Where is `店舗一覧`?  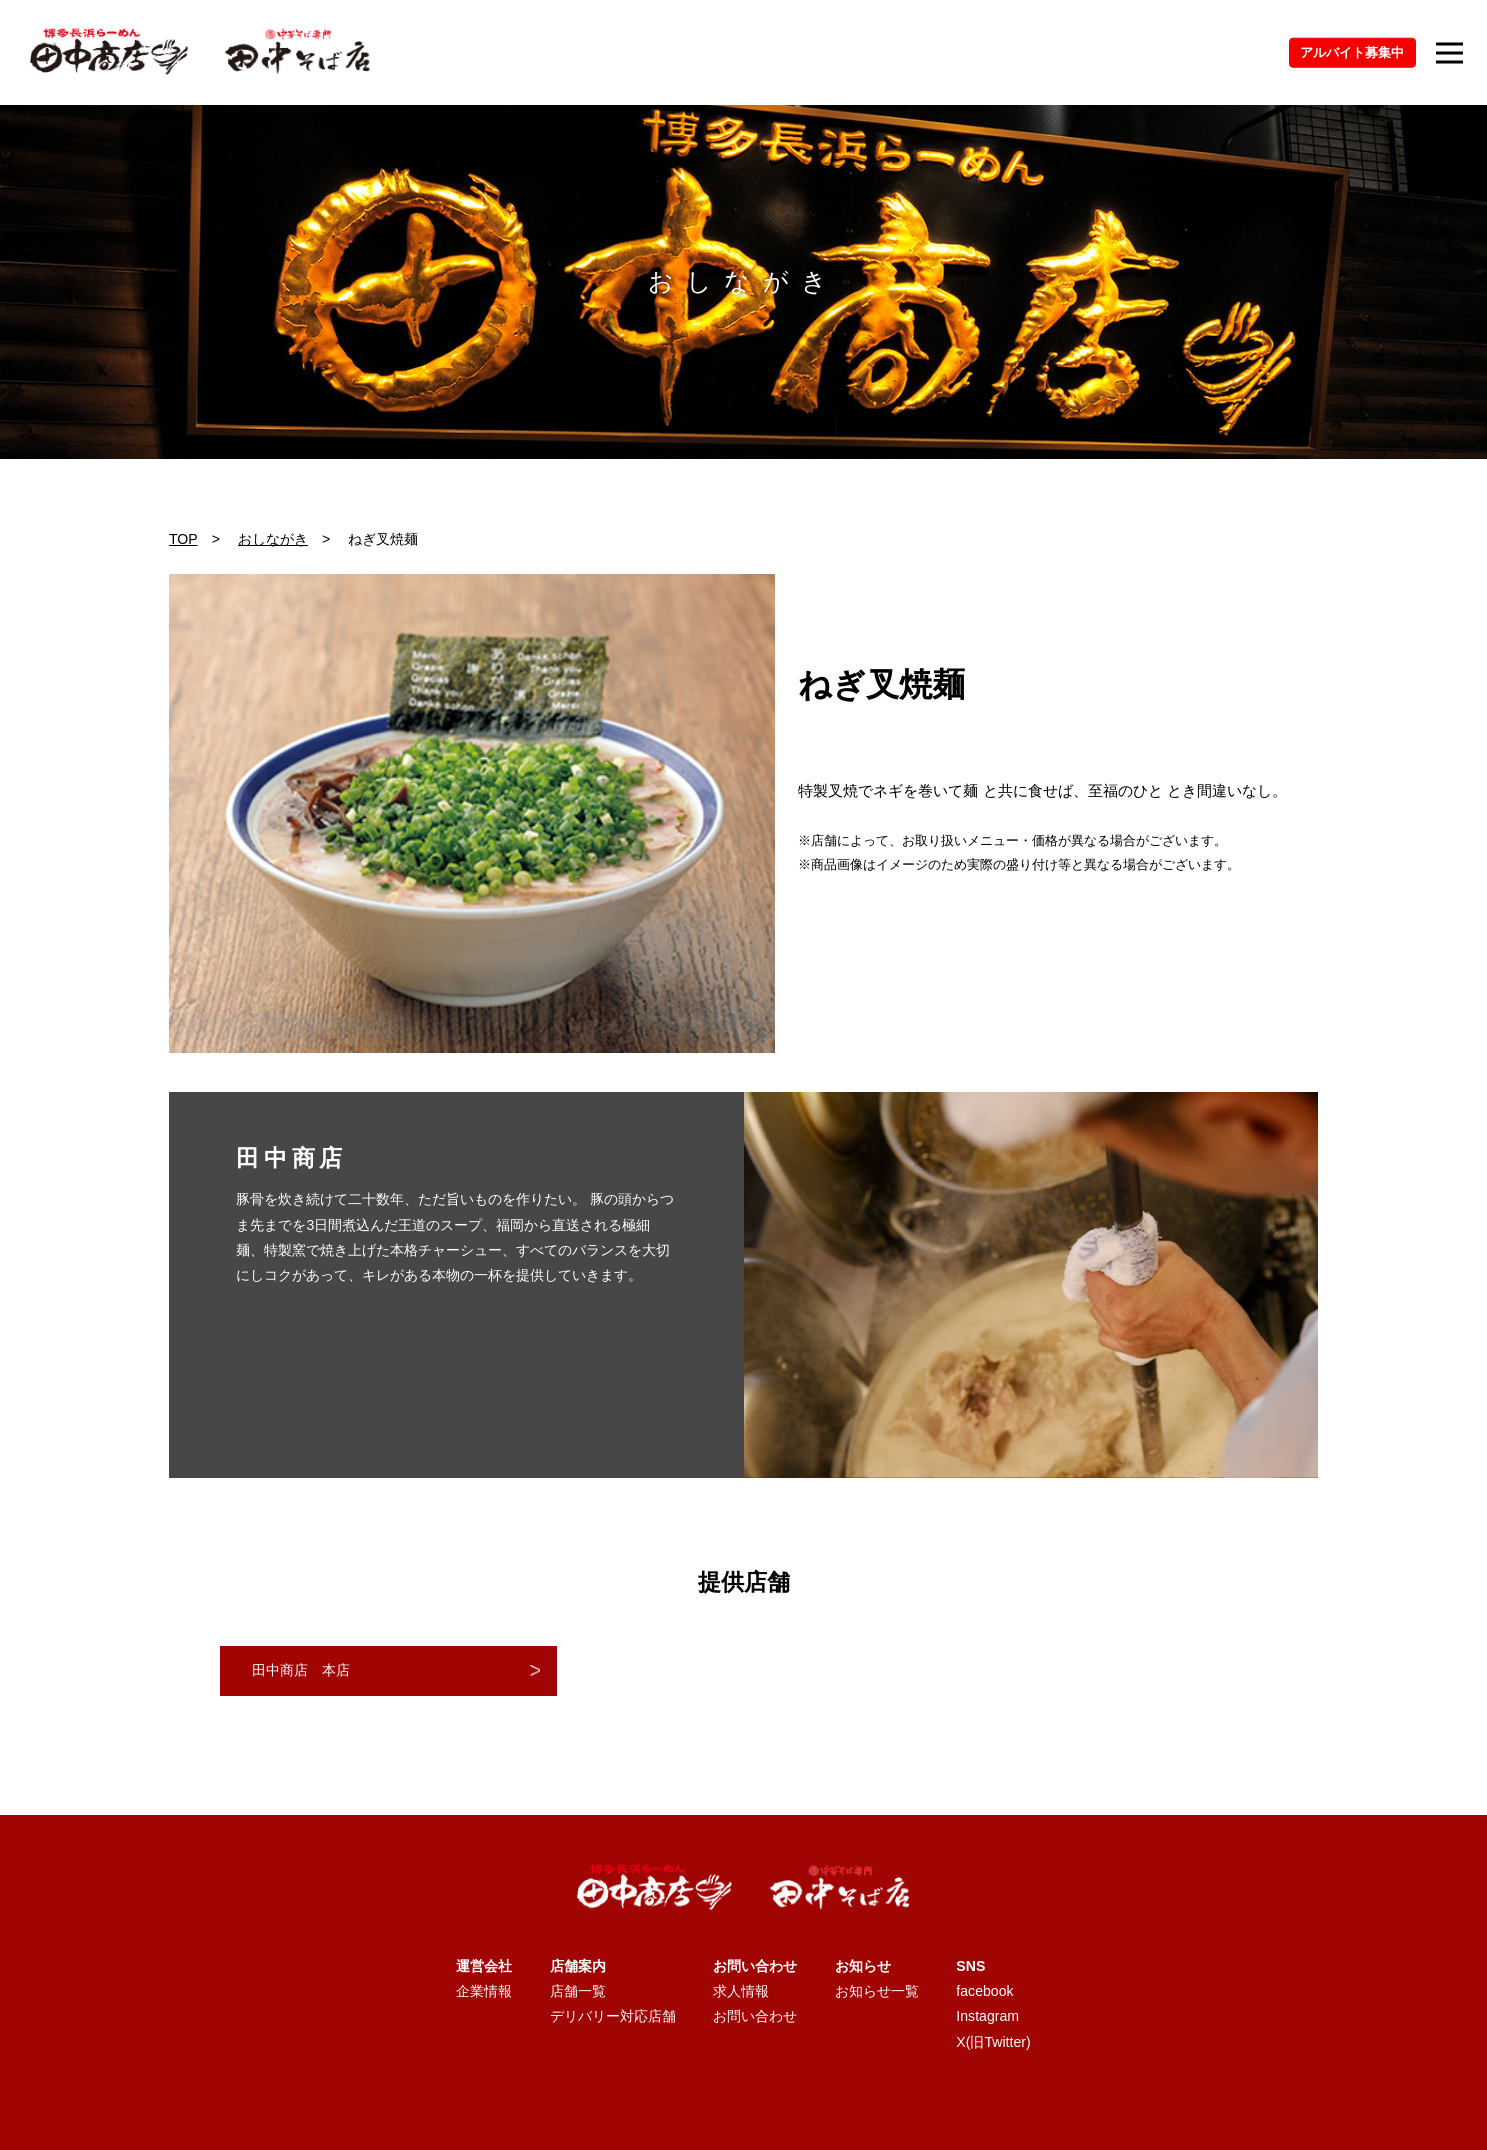 店舗一覧 is located at coordinates (578, 1991).